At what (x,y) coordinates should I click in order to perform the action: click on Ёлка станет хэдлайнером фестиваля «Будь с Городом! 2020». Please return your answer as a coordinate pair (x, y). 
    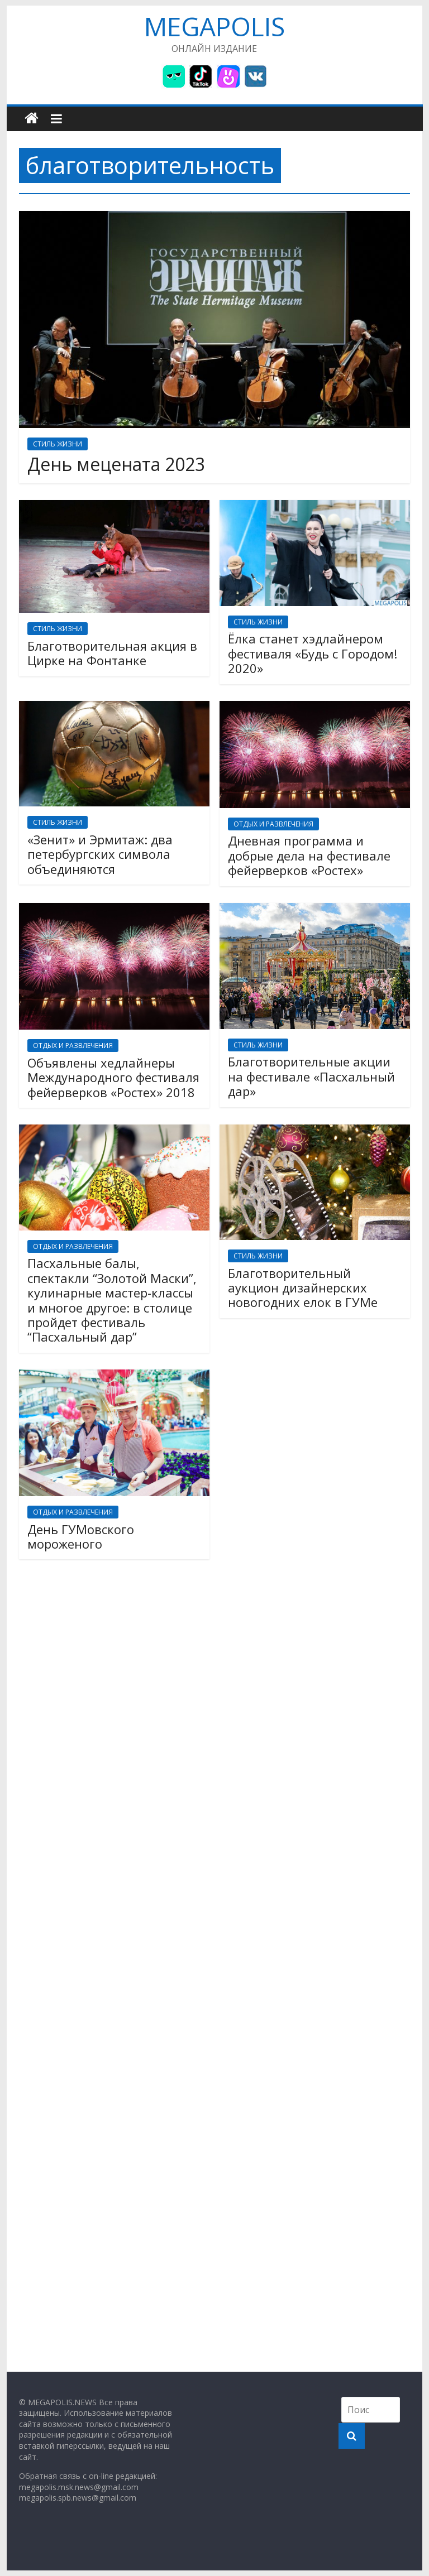
    Looking at the image, I should click on (312, 653).